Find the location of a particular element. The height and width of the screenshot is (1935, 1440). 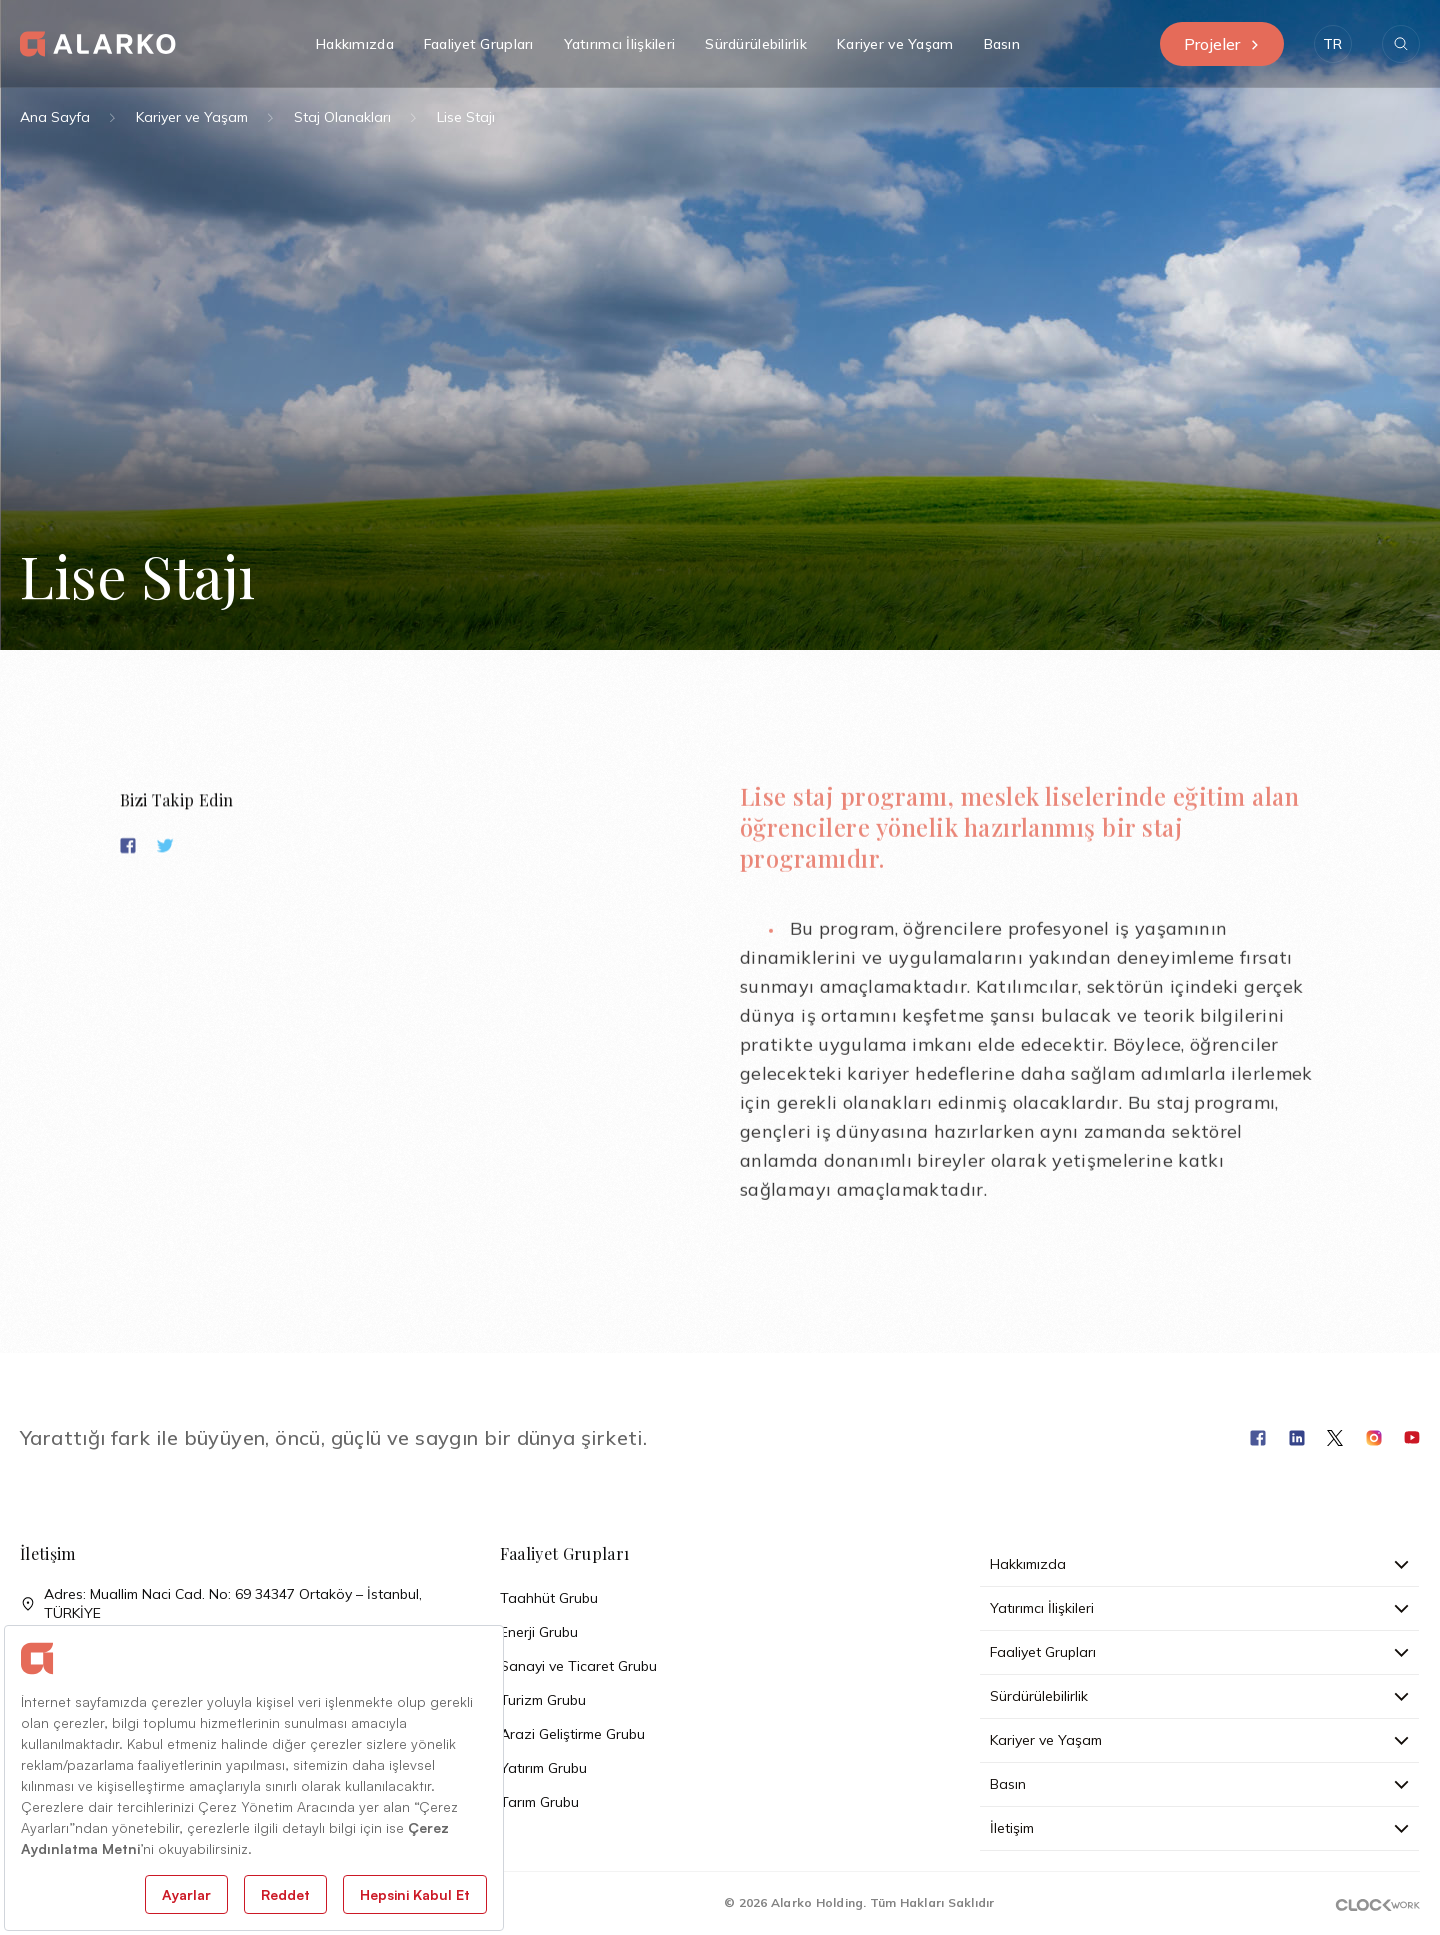

Turizm Grubu is located at coordinates (543, 1700).